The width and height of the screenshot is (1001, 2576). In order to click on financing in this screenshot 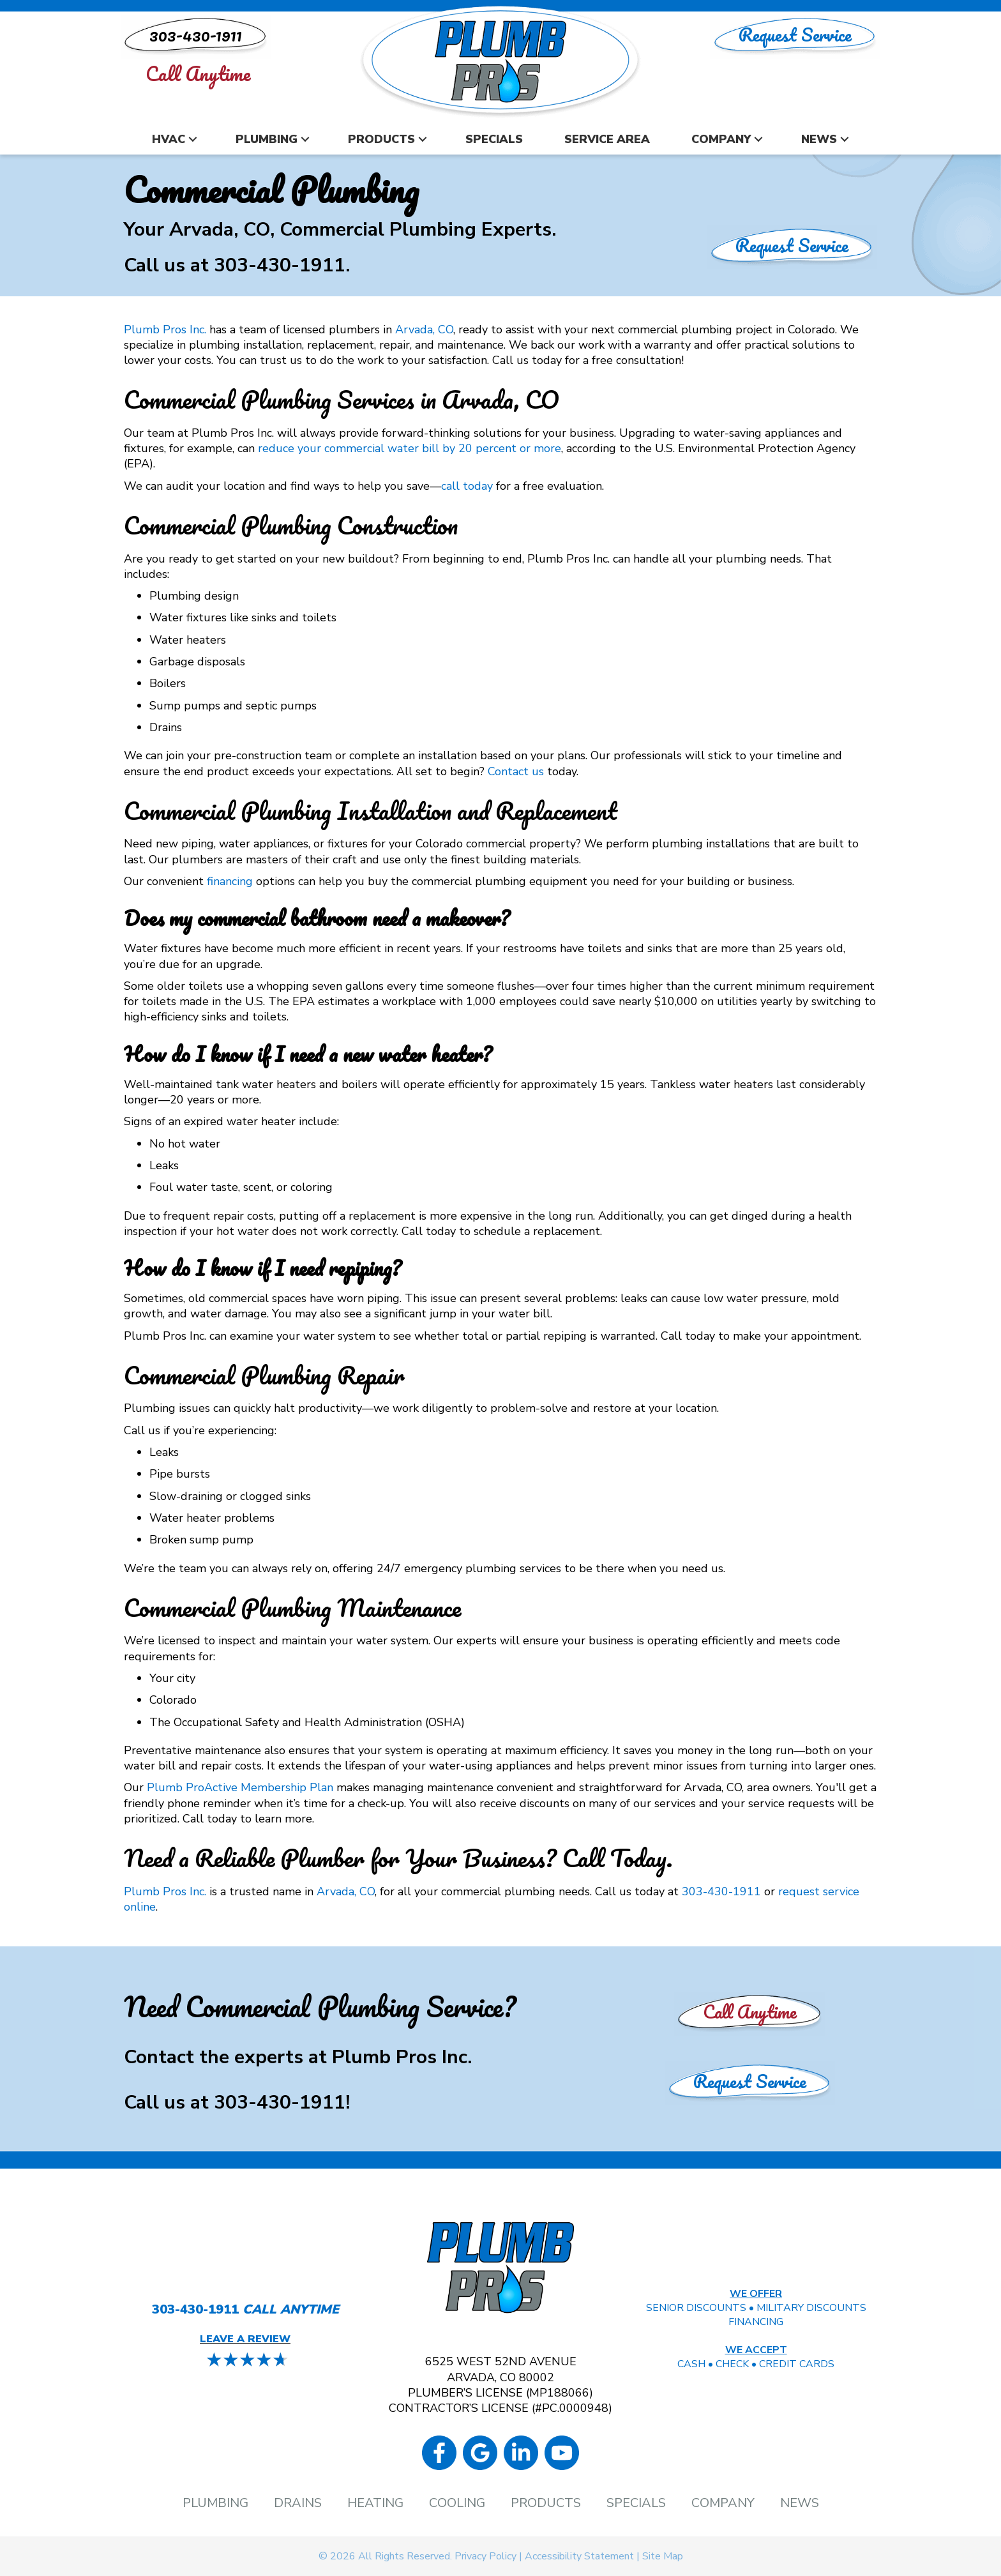, I will do `click(230, 881)`.